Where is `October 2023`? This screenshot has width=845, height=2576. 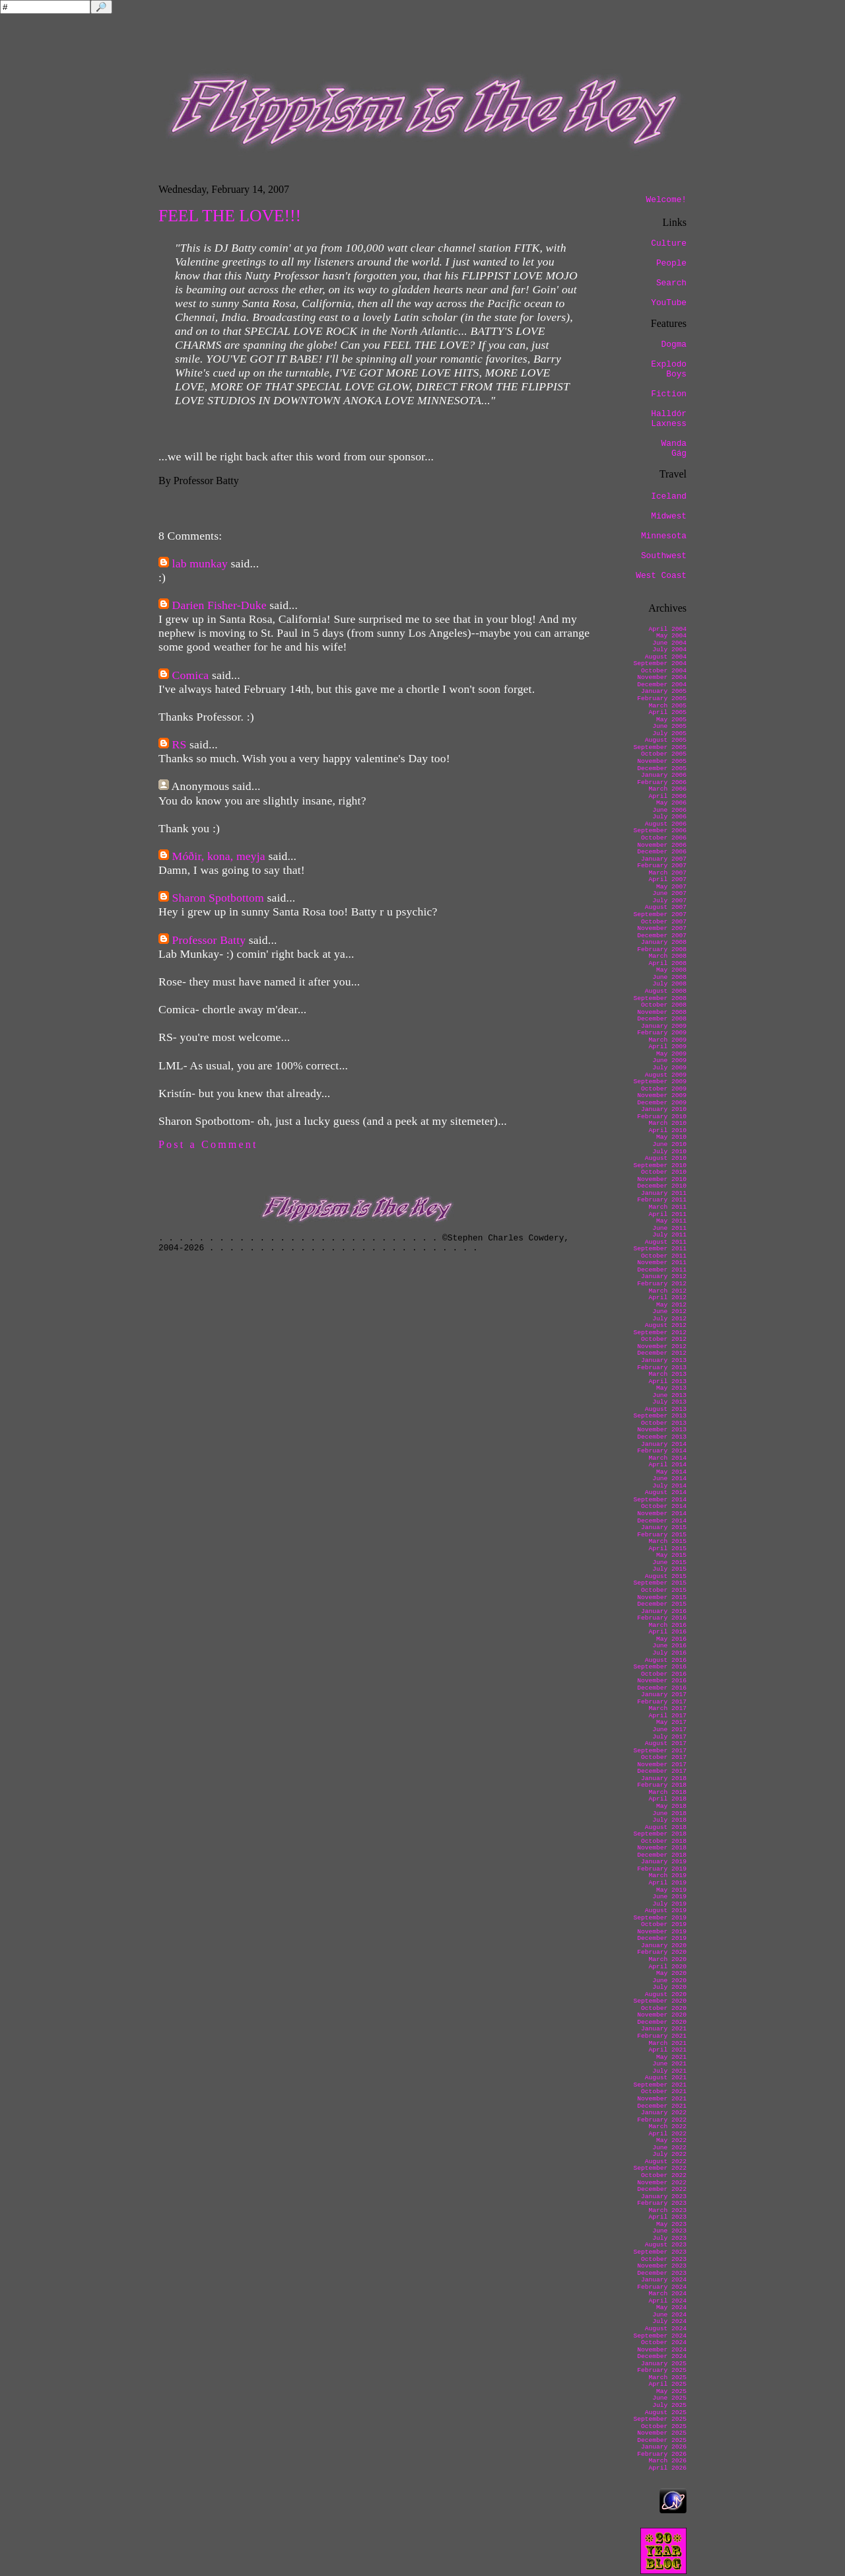
October 2023 is located at coordinates (664, 2259).